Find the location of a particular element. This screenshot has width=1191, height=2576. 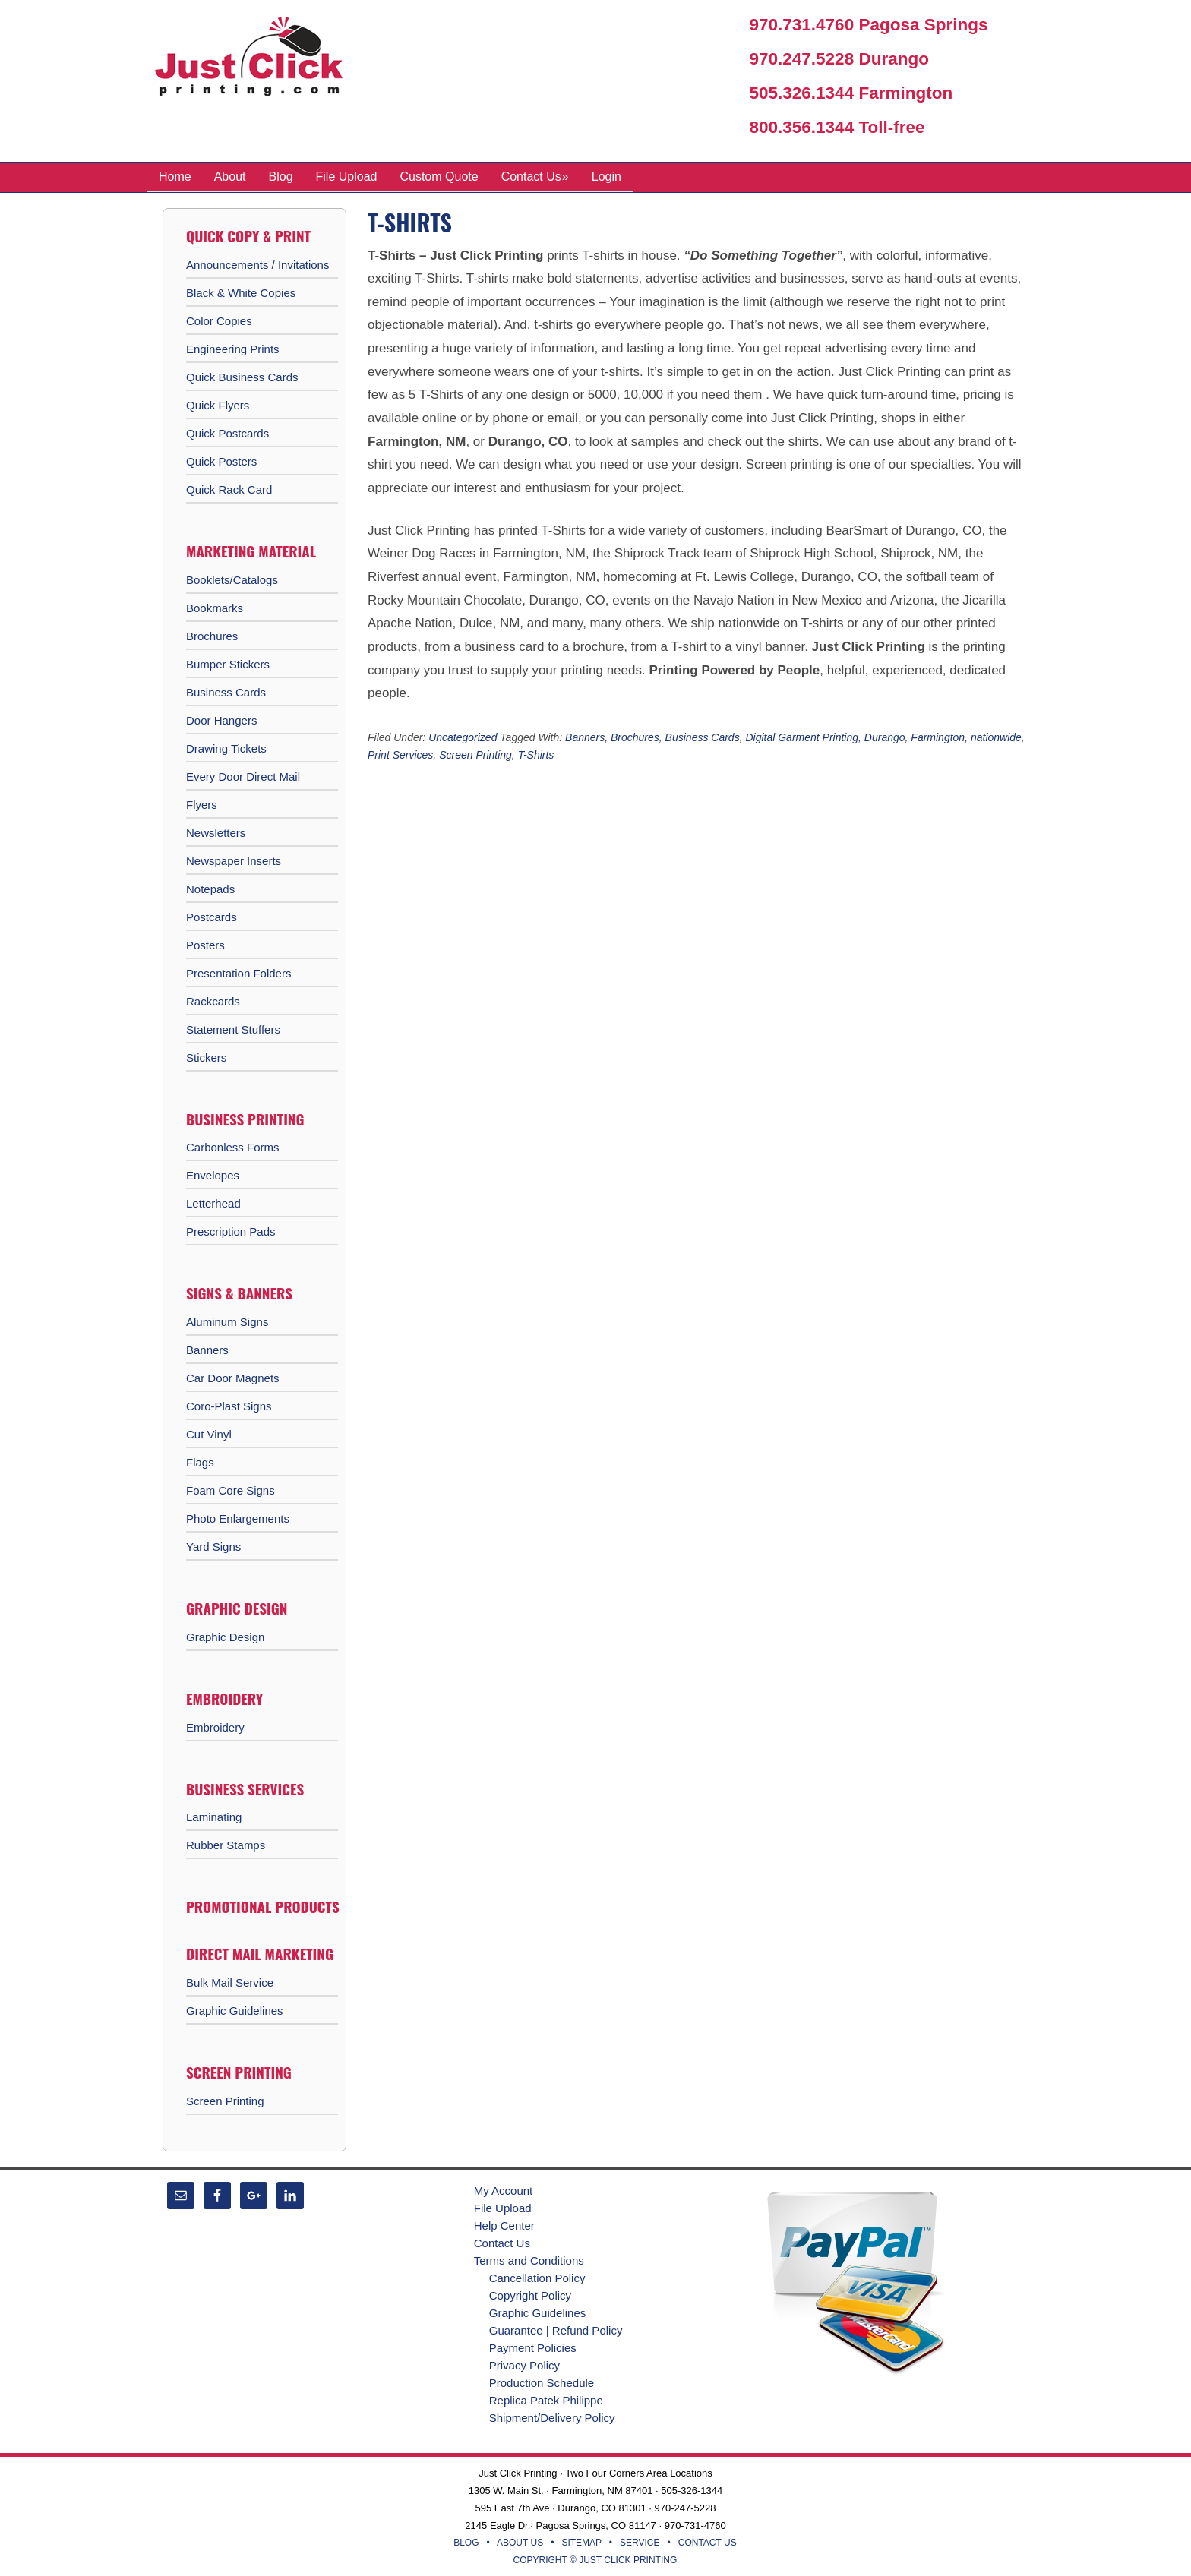

Photo Enlargements is located at coordinates (237, 1517).